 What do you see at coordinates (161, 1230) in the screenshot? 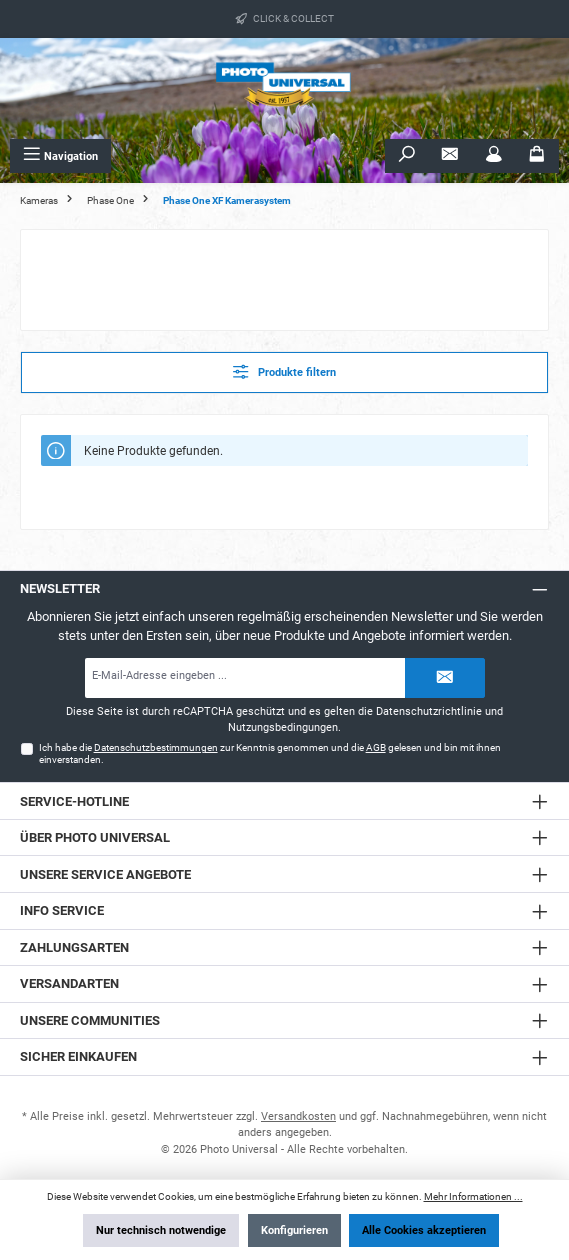
I see `Nur technisch notwendige` at bounding box center [161, 1230].